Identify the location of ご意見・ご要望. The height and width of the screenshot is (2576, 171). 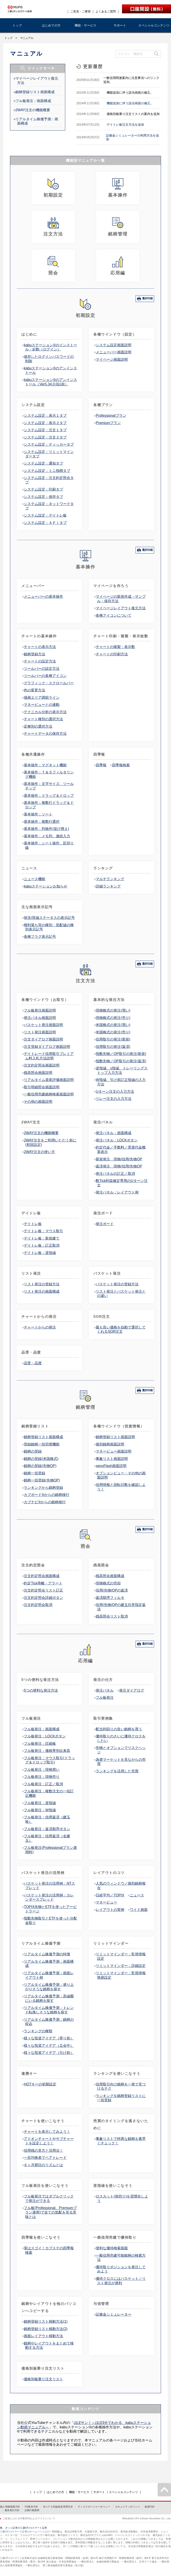
(80, 11).